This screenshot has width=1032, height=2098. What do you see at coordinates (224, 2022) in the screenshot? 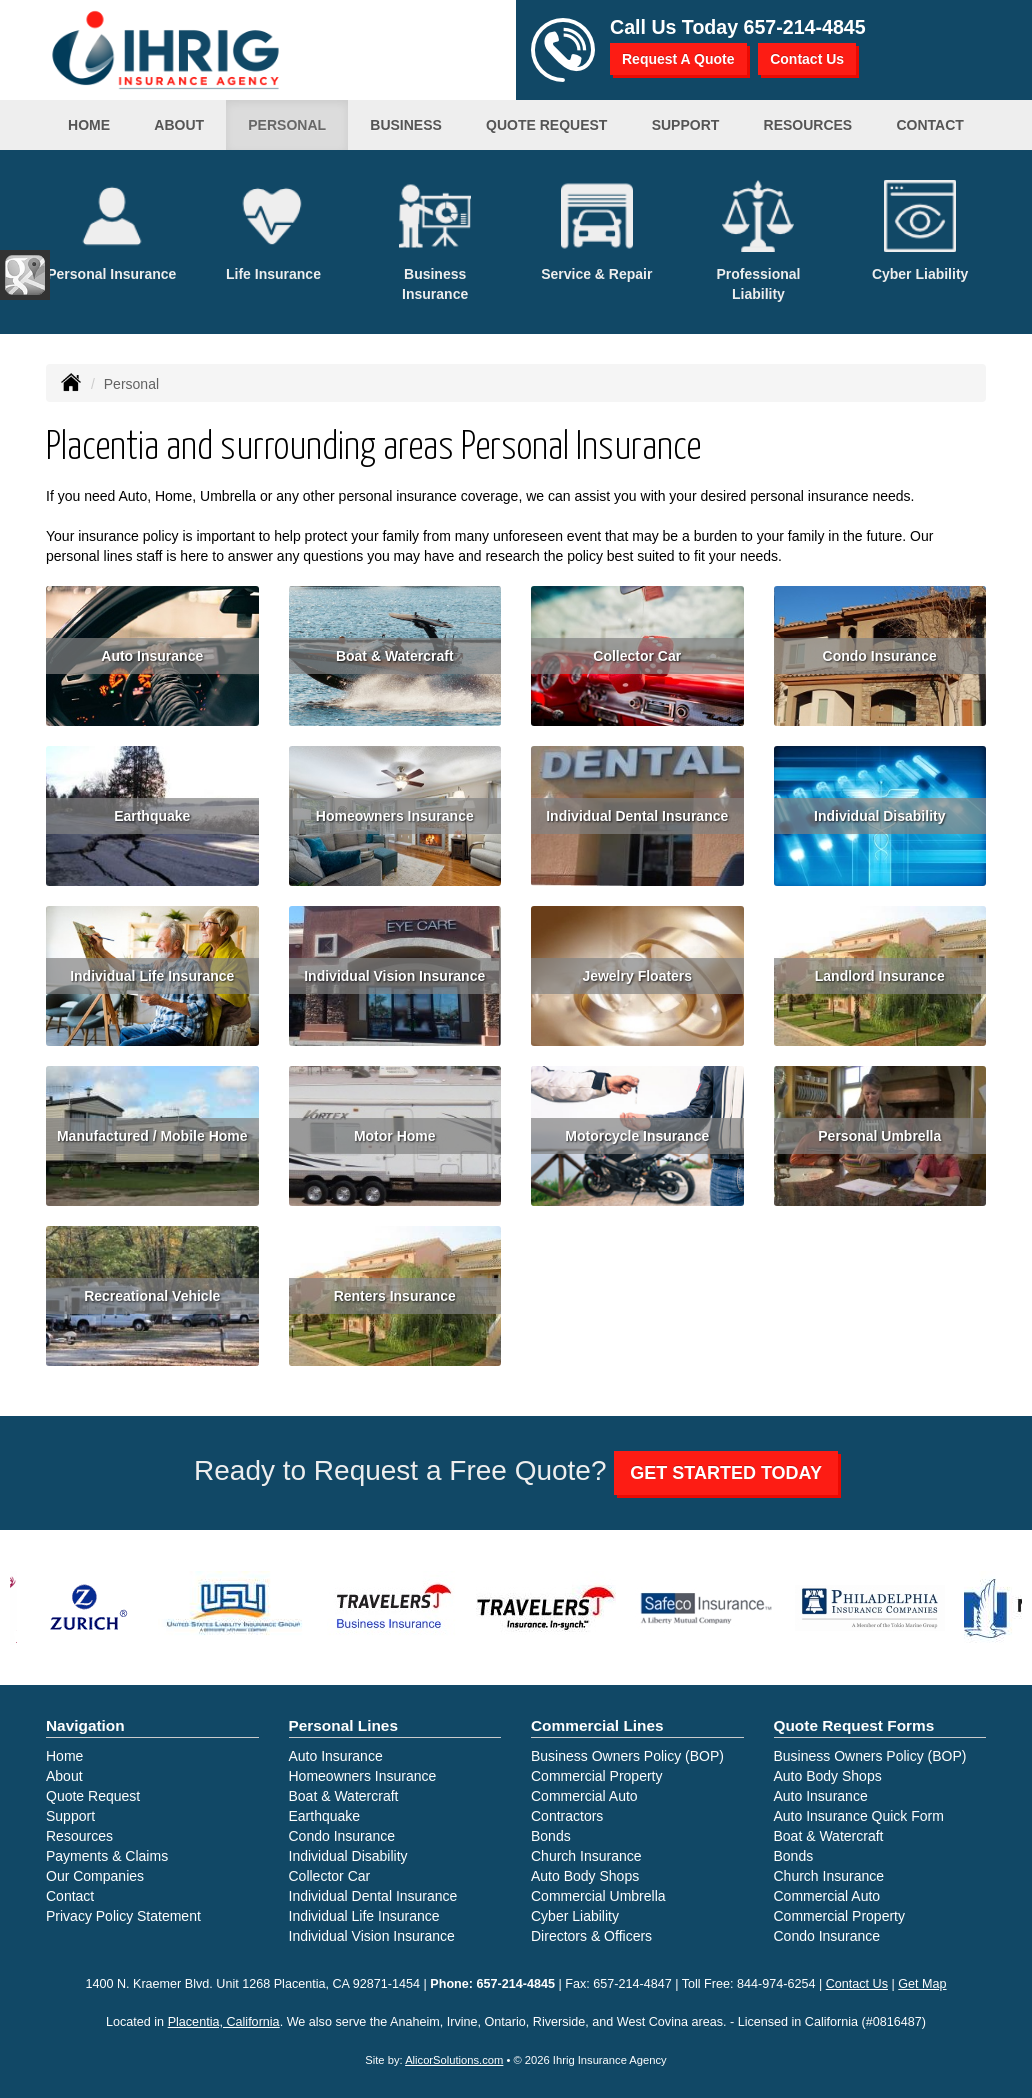
I see `Placentia, California` at bounding box center [224, 2022].